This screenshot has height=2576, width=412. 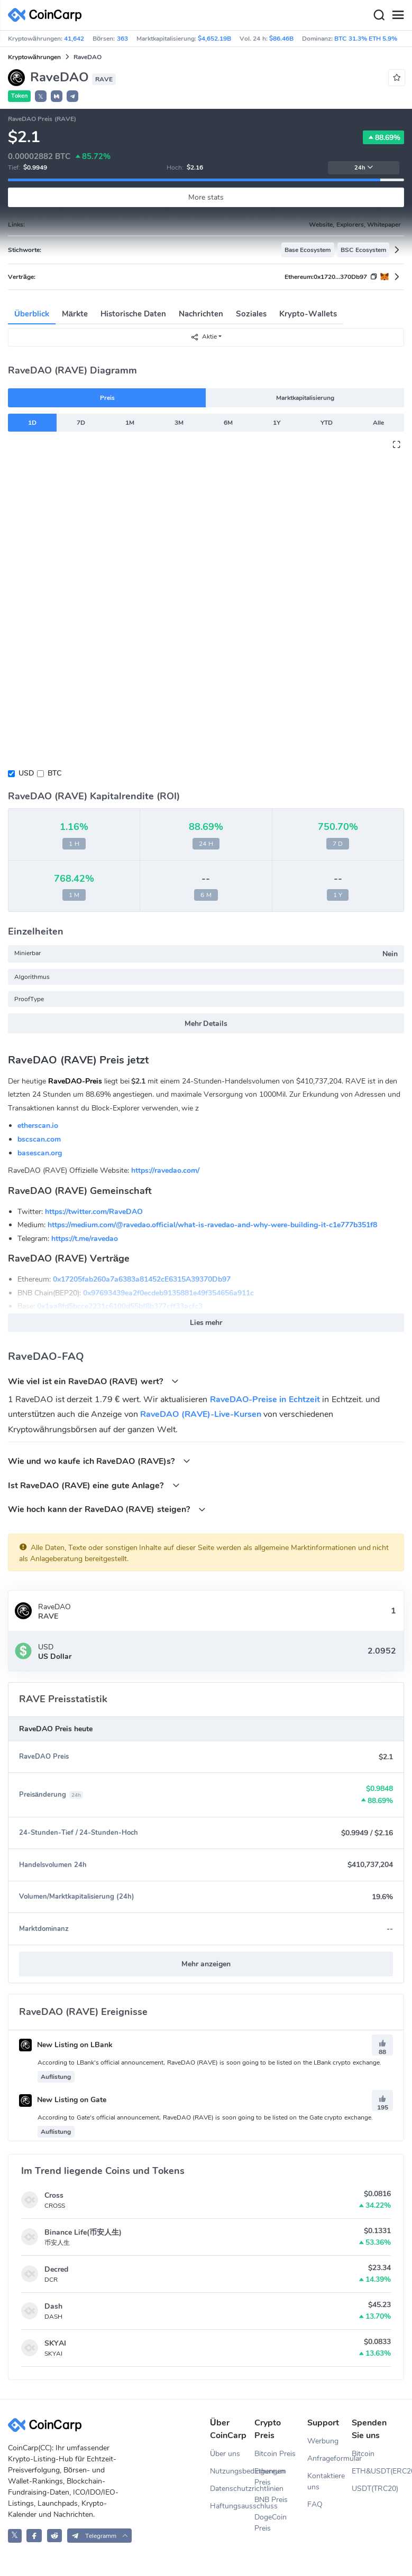 I want to click on 6M, so click(x=228, y=422).